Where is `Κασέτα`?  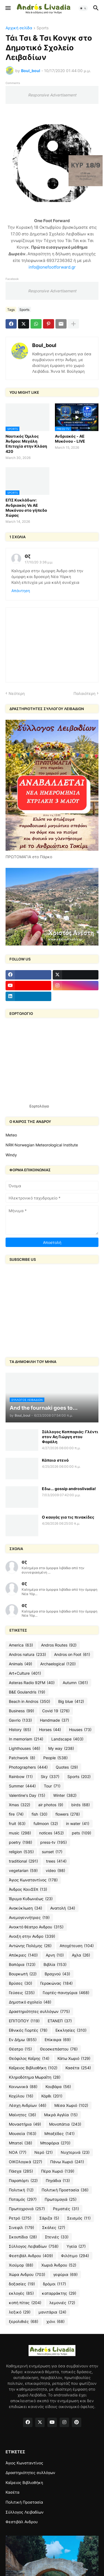 Κασέτα is located at coordinates (78, 2068).